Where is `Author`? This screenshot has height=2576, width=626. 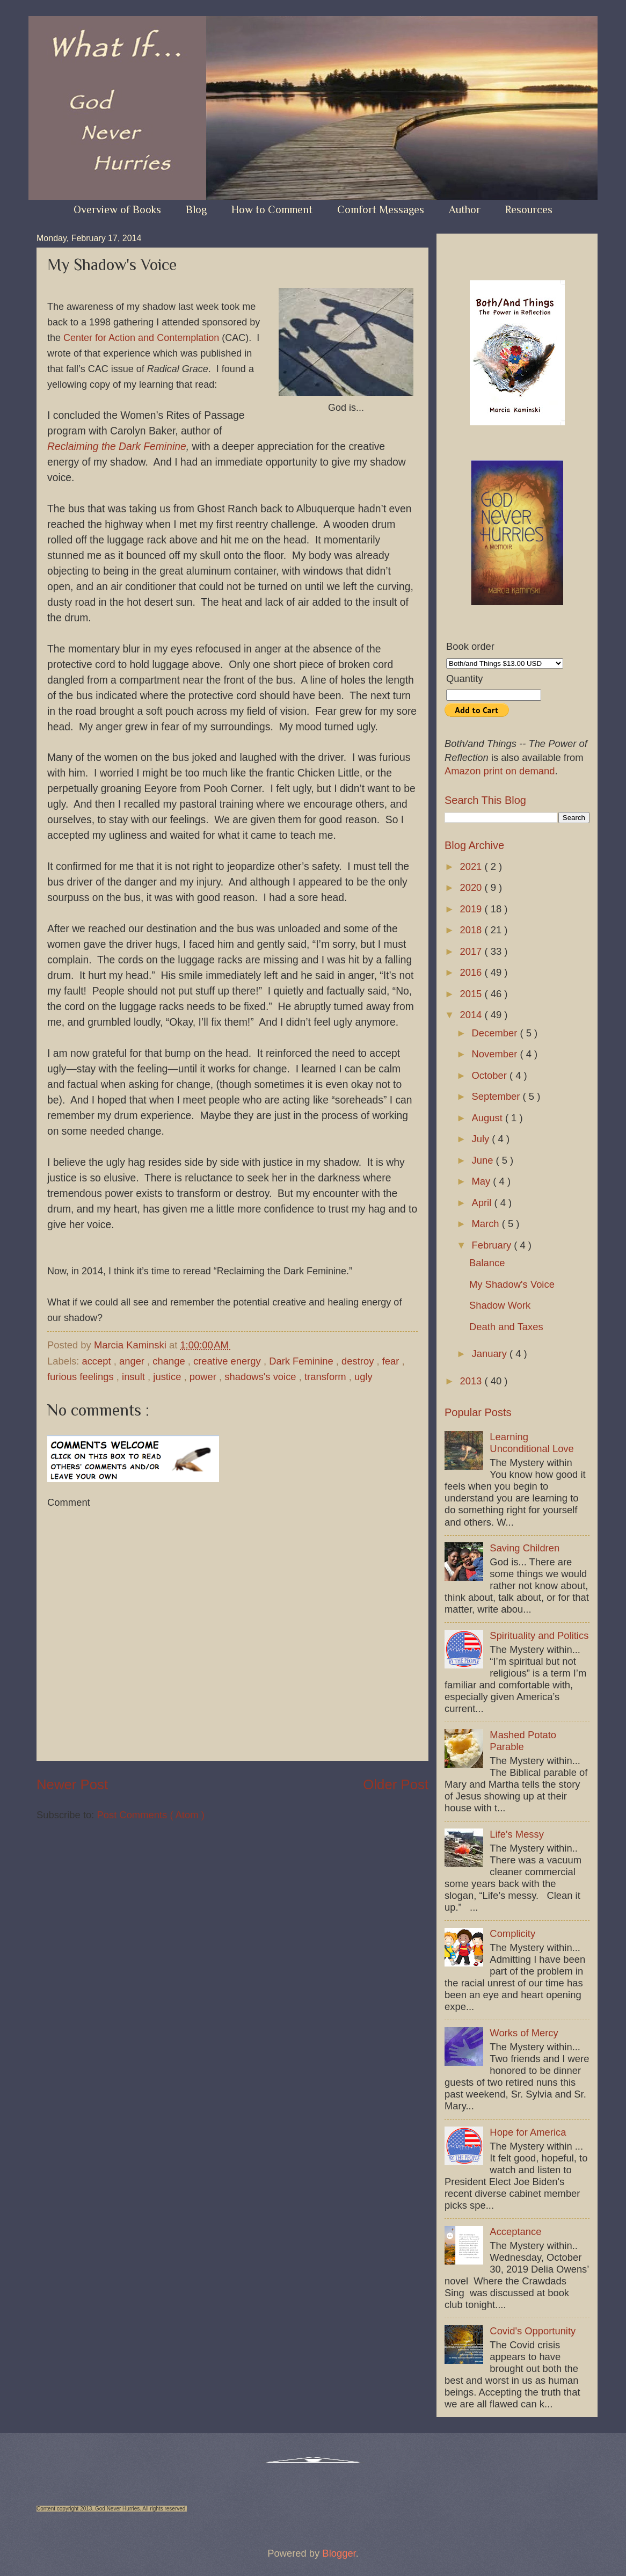 Author is located at coordinates (465, 209).